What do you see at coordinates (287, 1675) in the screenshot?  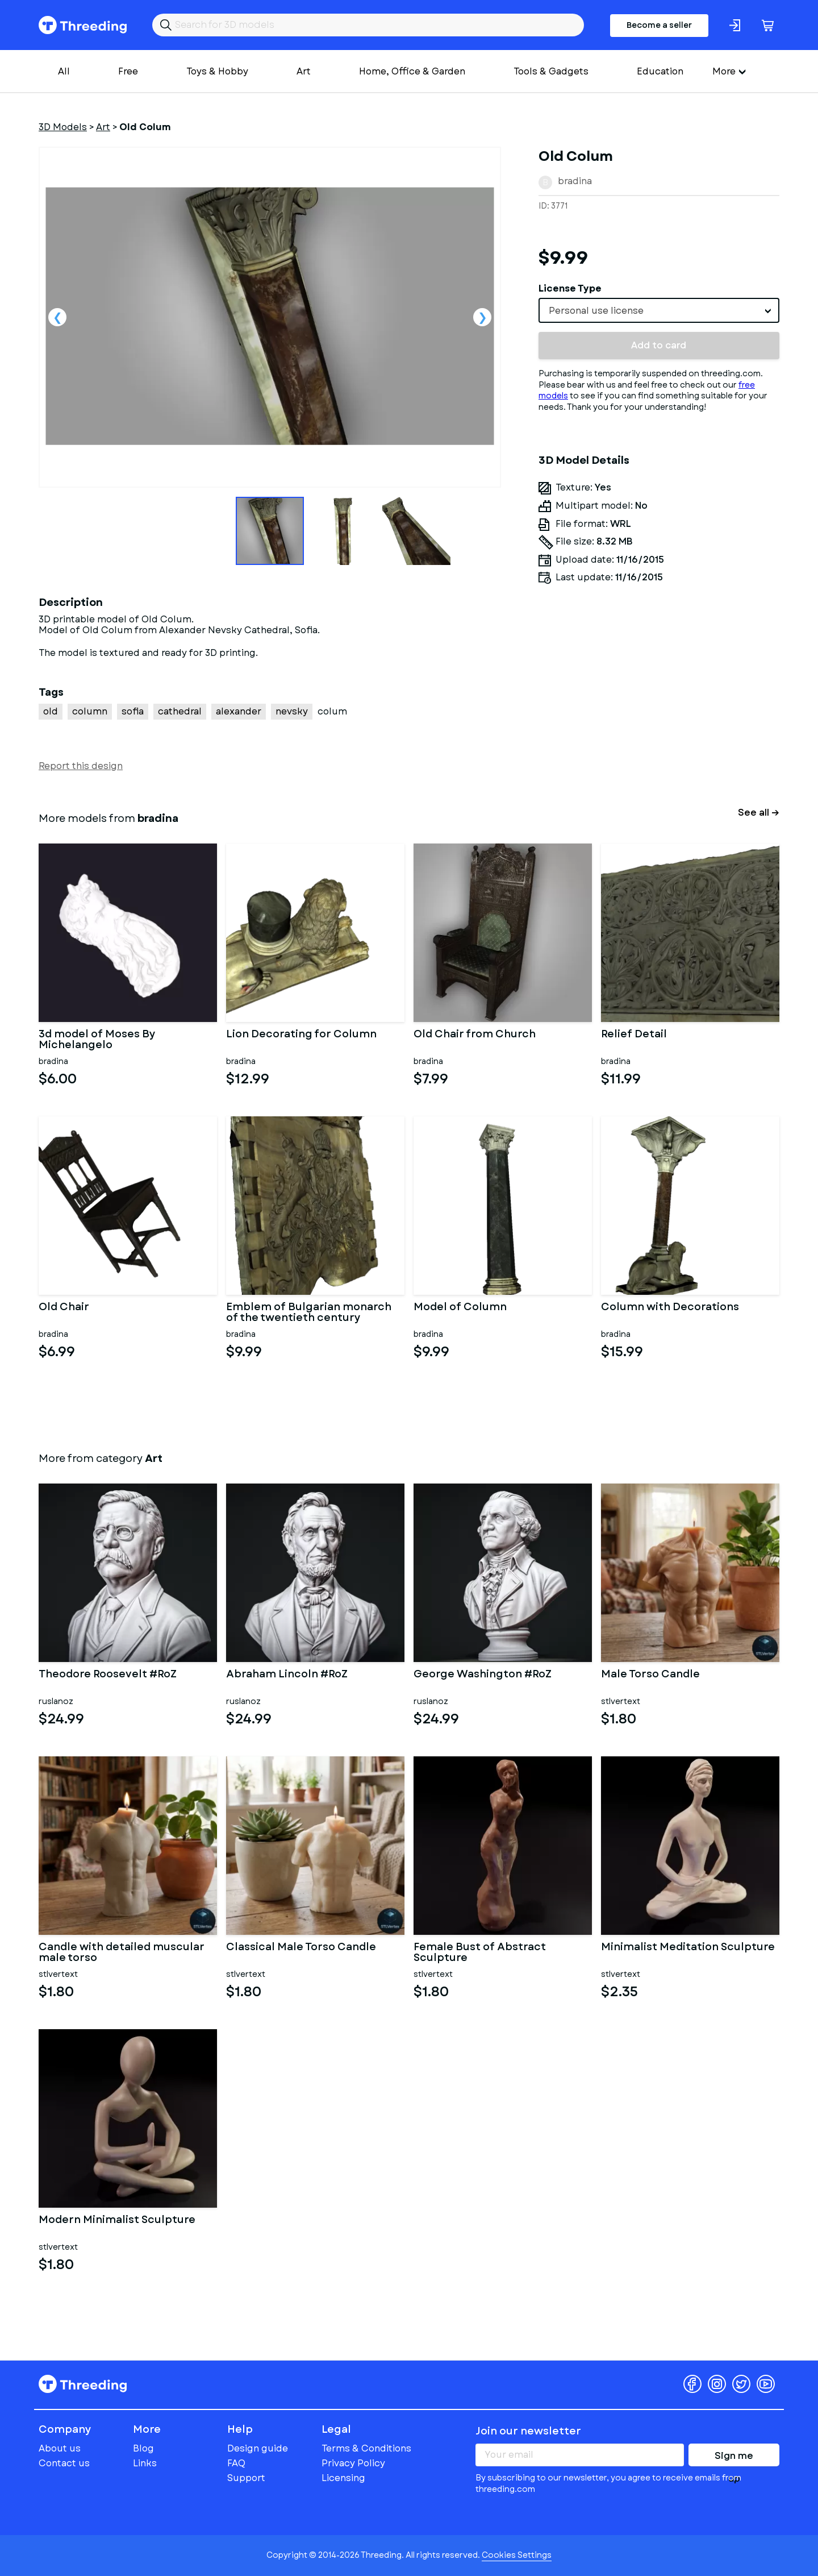 I see `Abraham Lincoln #RoZ` at bounding box center [287, 1675].